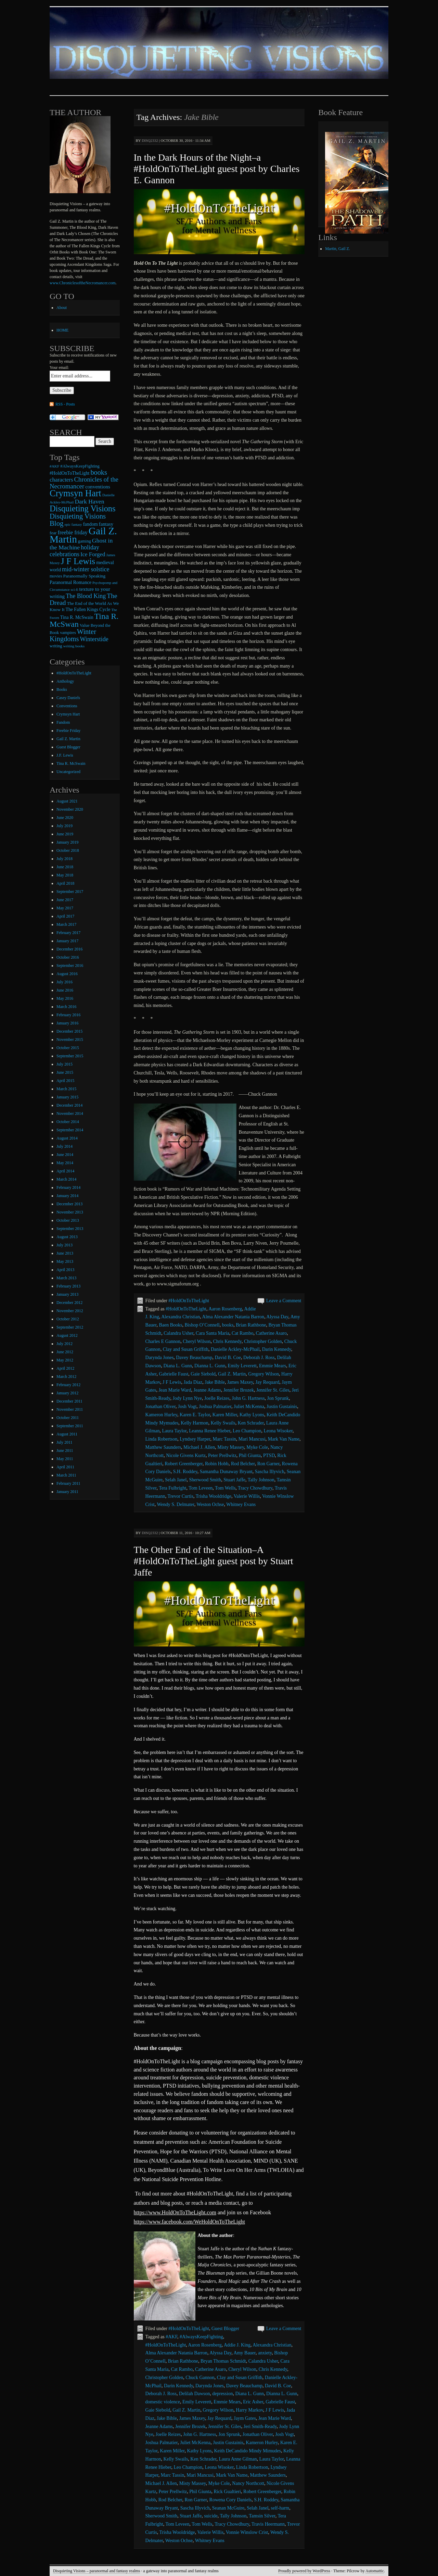  What do you see at coordinates (192, 1382) in the screenshot?
I see `Jada Diaz` at bounding box center [192, 1382].